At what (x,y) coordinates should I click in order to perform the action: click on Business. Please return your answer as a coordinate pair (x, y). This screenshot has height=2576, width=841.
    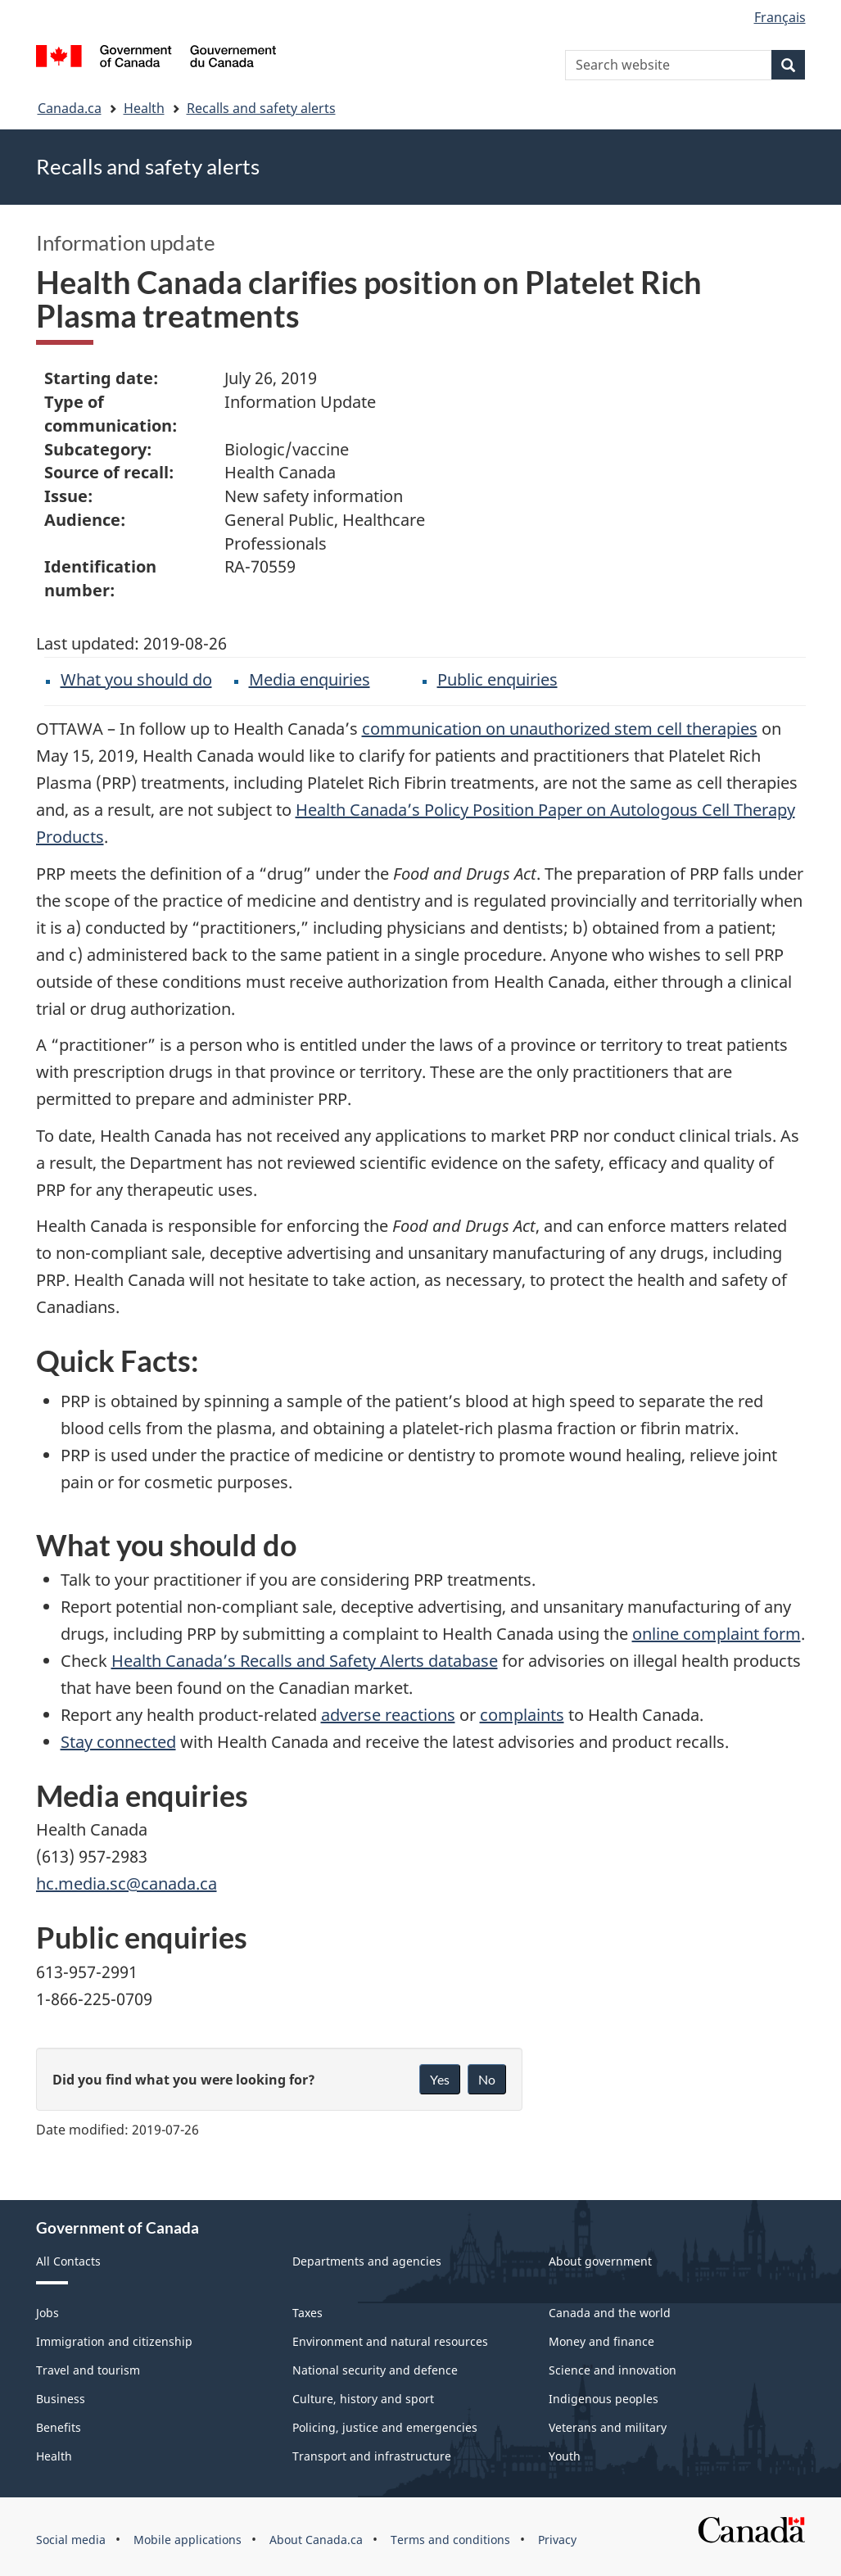
    Looking at the image, I should click on (60, 2398).